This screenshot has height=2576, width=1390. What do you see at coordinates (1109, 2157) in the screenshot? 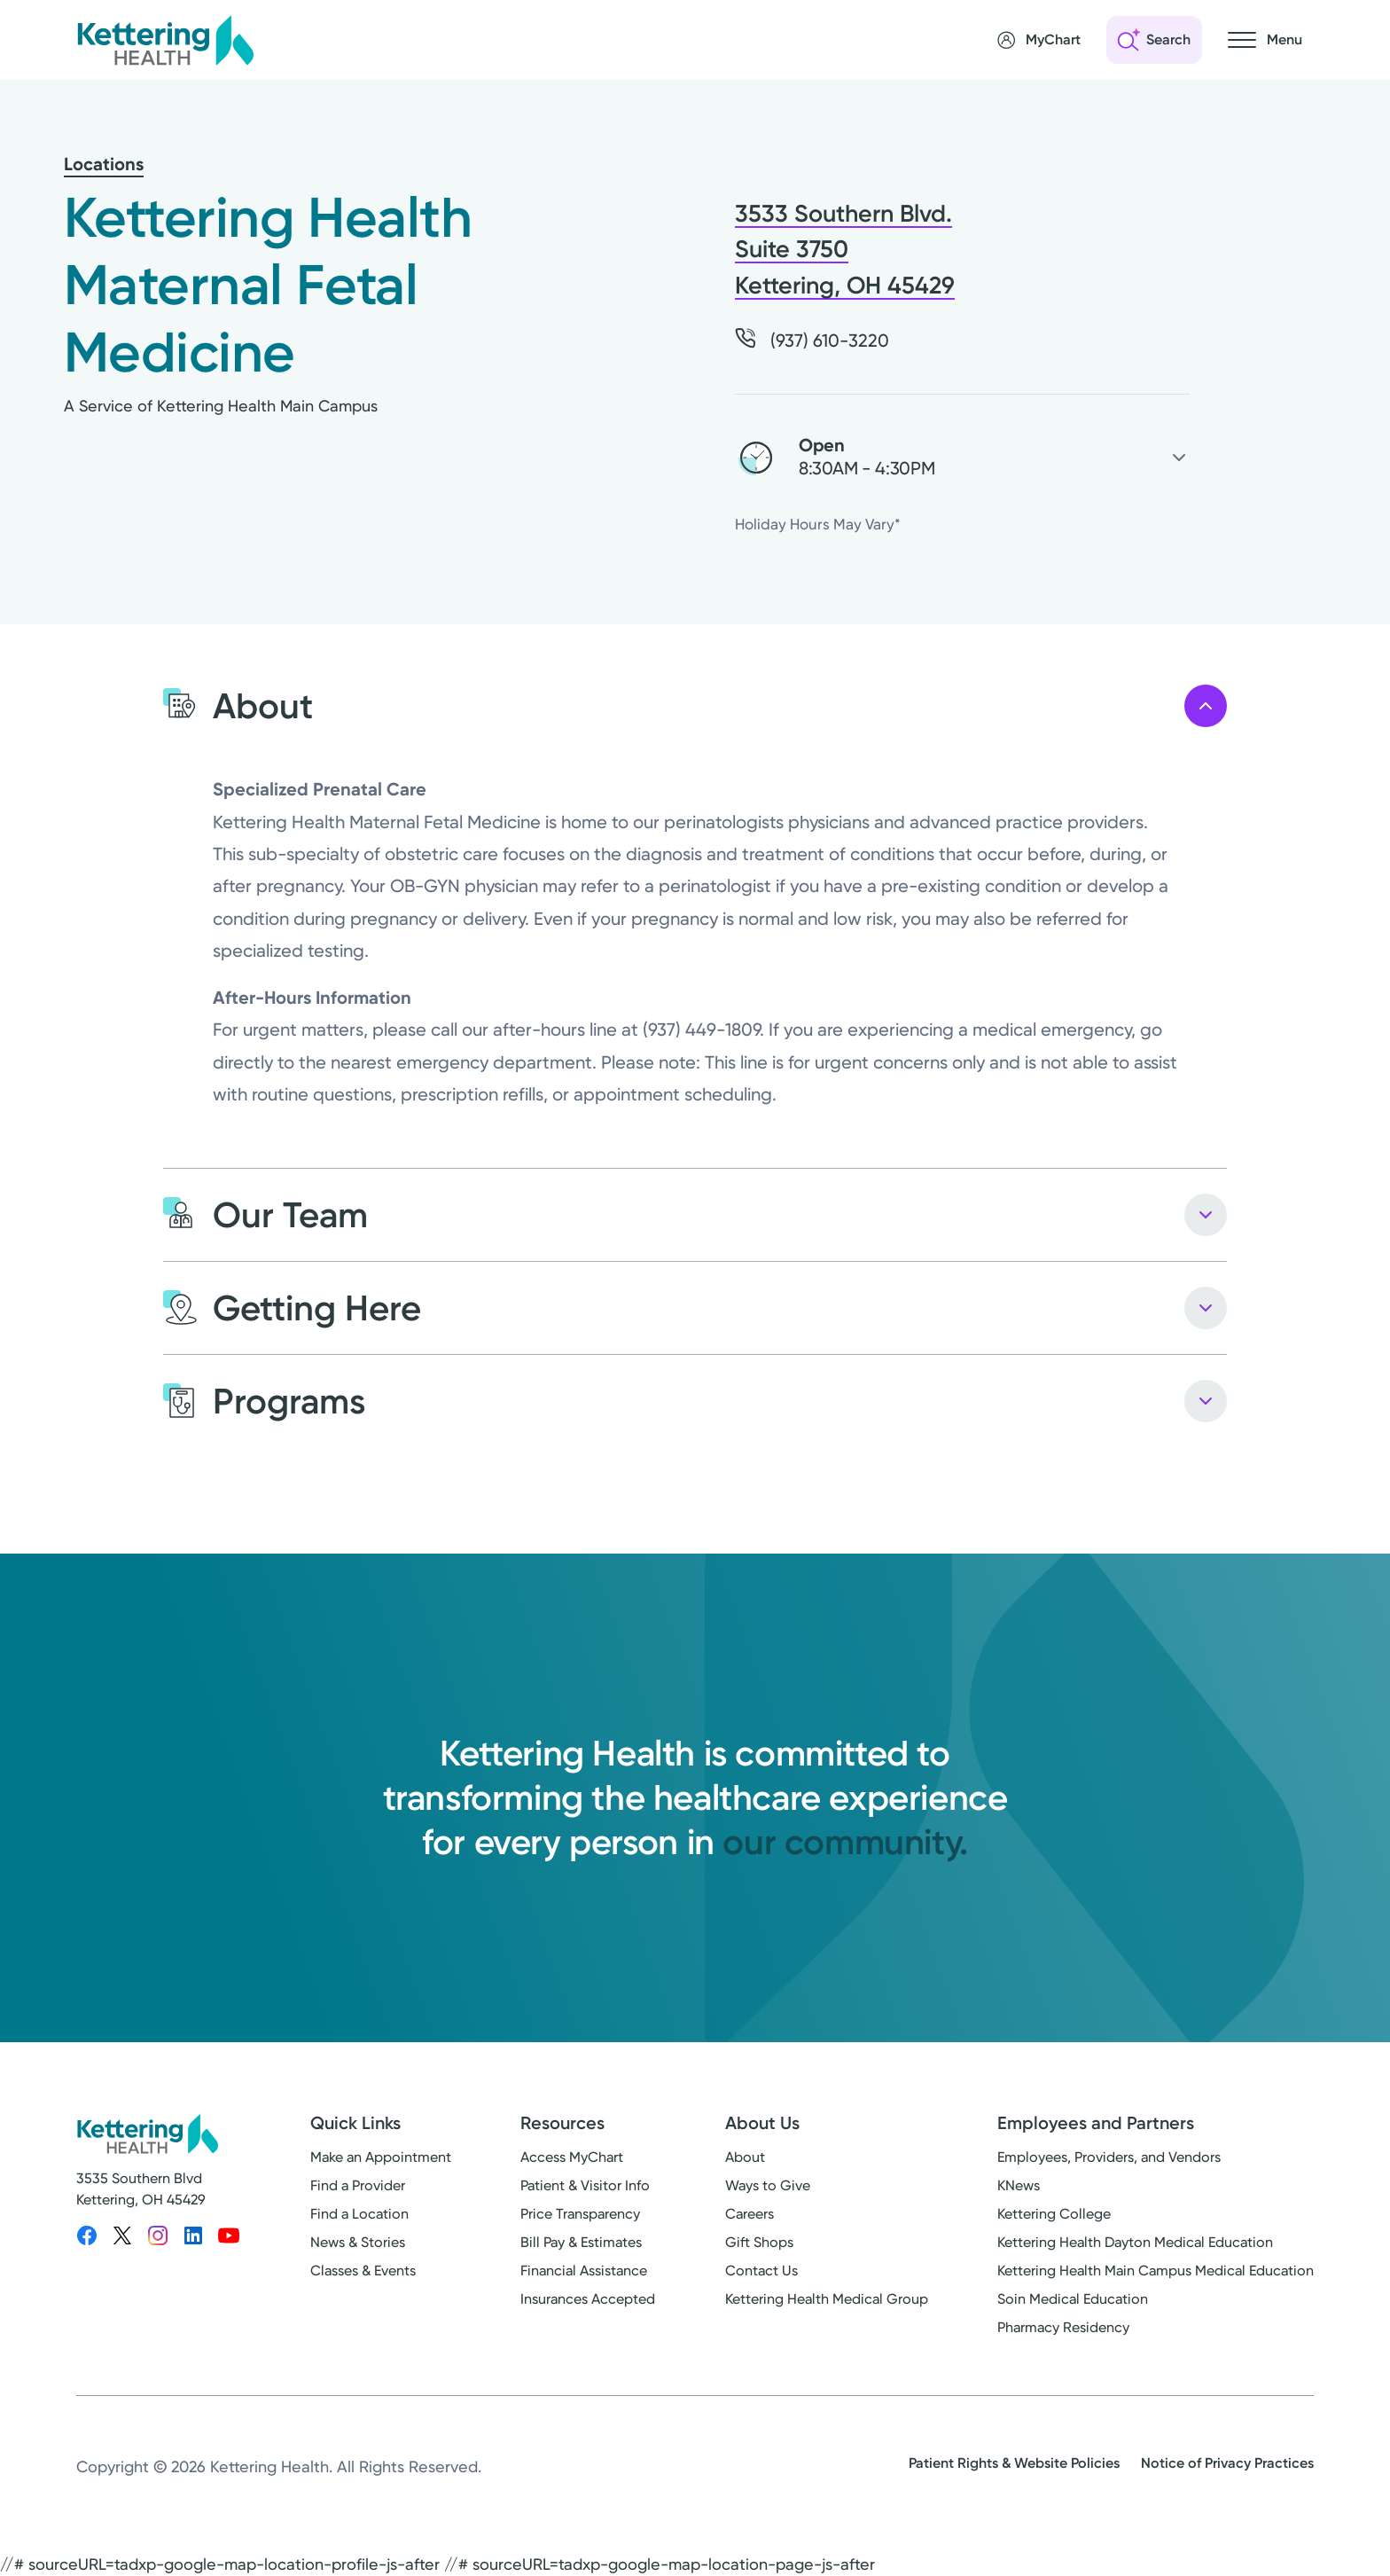
I see `Employees, Providers, and Vendors` at bounding box center [1109, 2157].